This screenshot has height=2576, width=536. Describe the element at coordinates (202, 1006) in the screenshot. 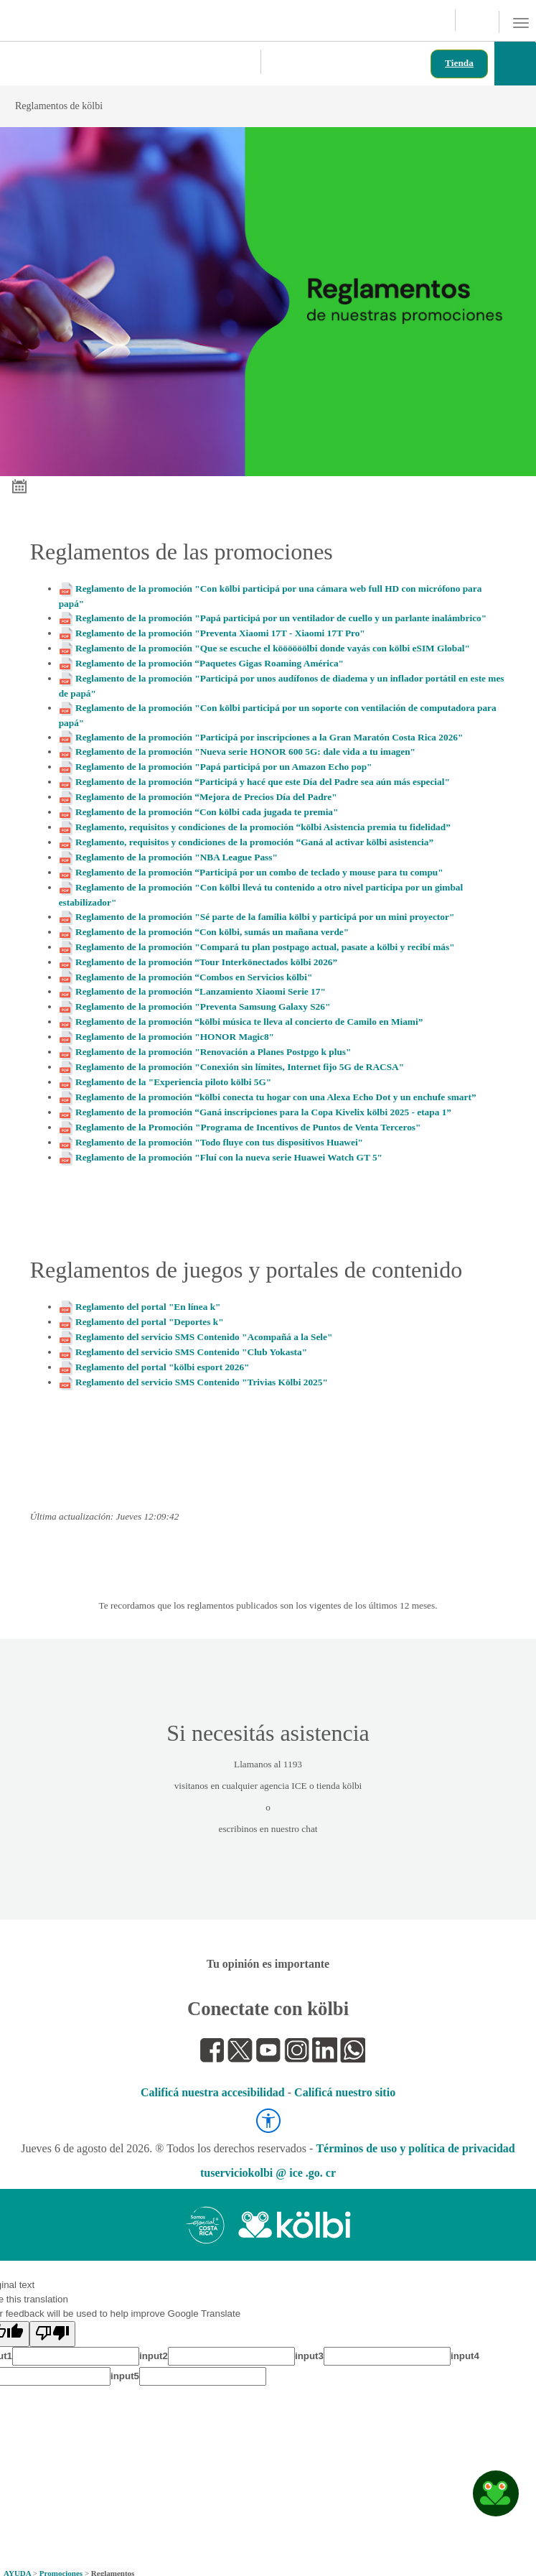

I see `Reglamento de la promoción "Preventa Samsung Galaxy S26"` at that location.